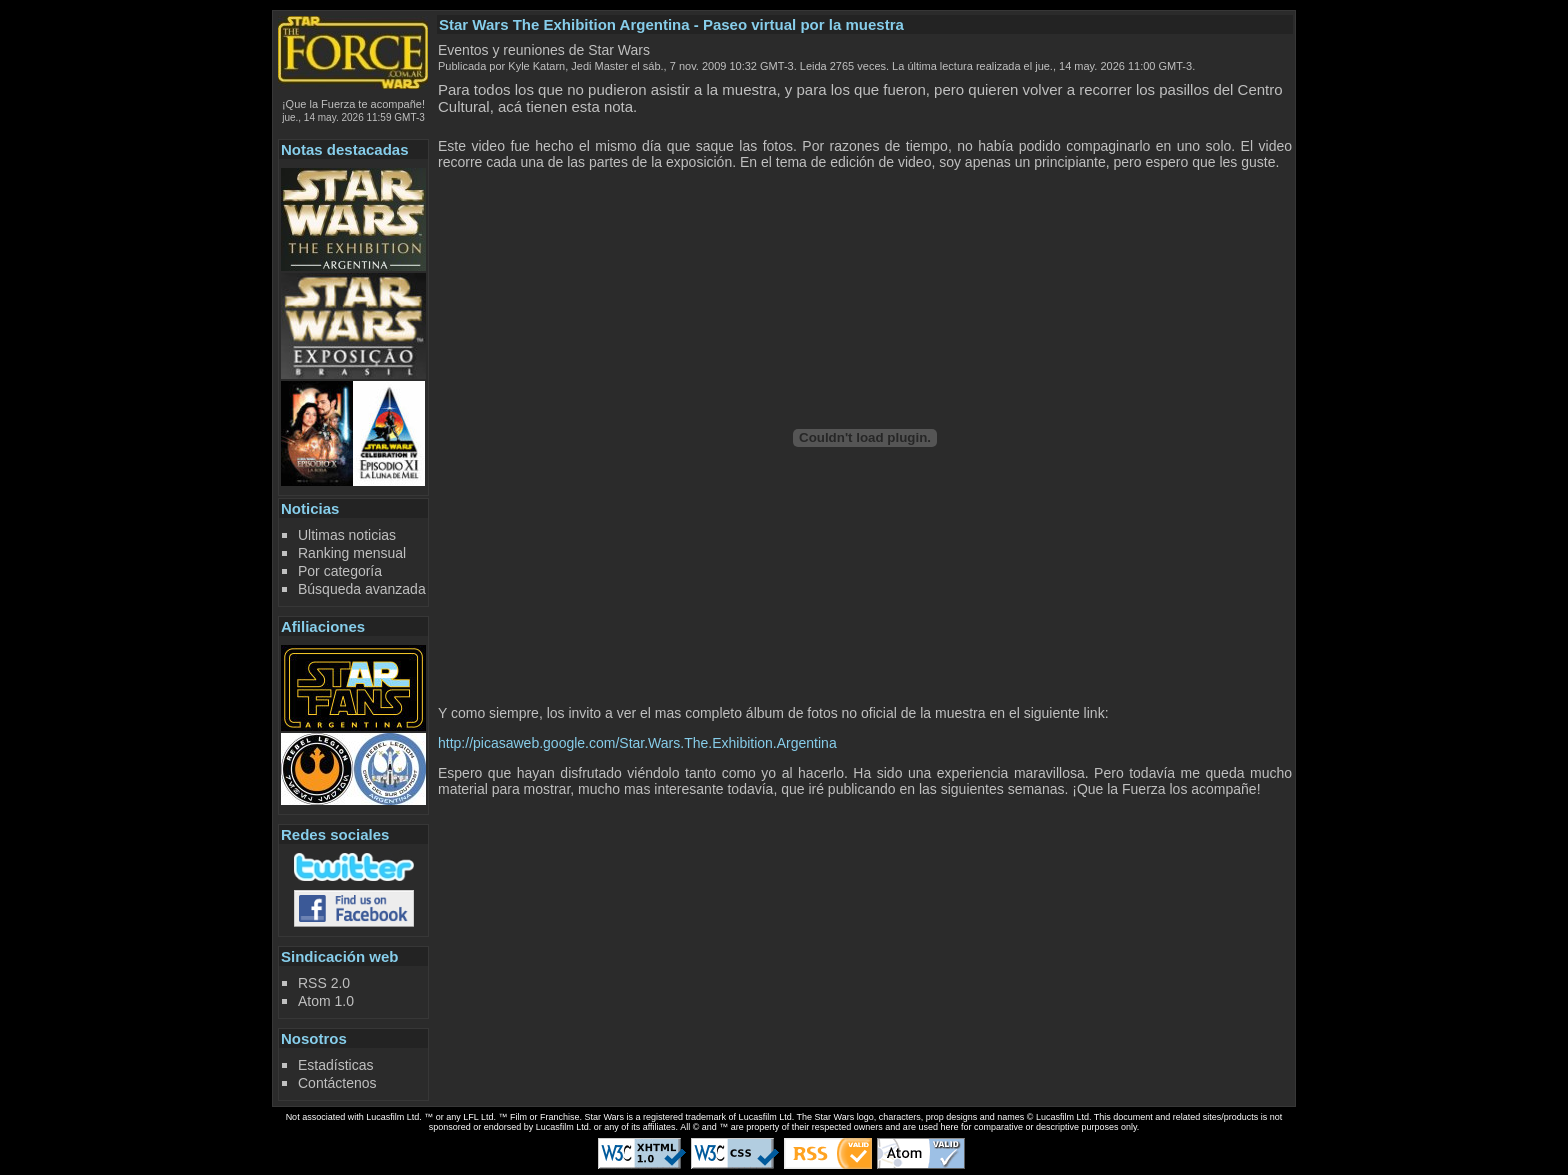  I want to click on Ranking mensual, so click(352, 553).